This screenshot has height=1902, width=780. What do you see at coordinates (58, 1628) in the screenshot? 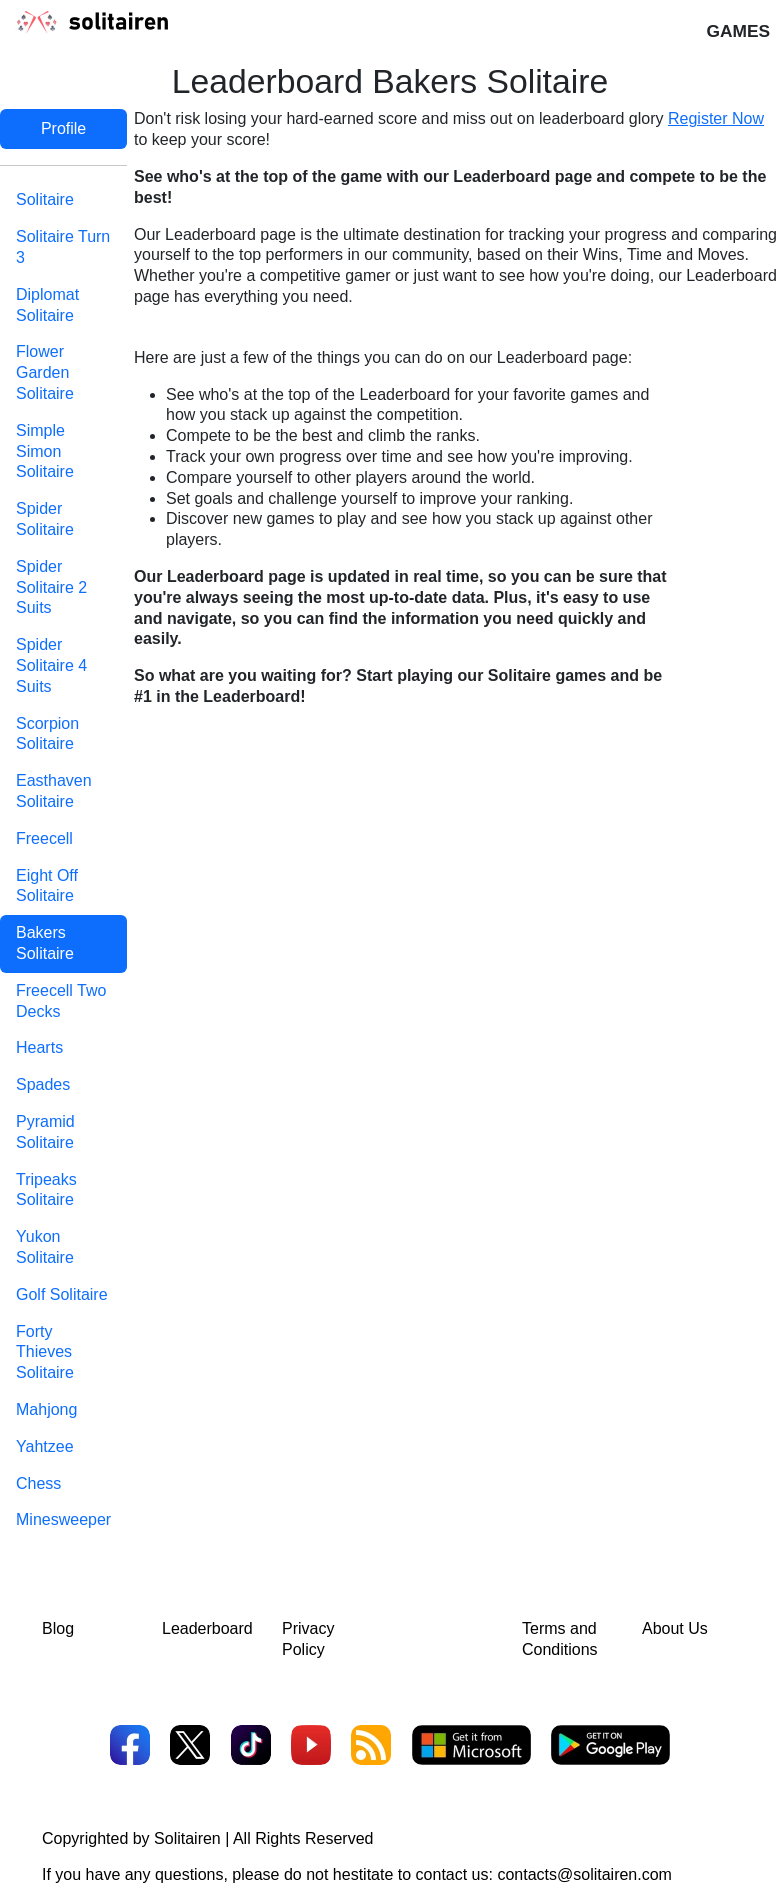
I see `Blog` at bounding box center [58, 1628].